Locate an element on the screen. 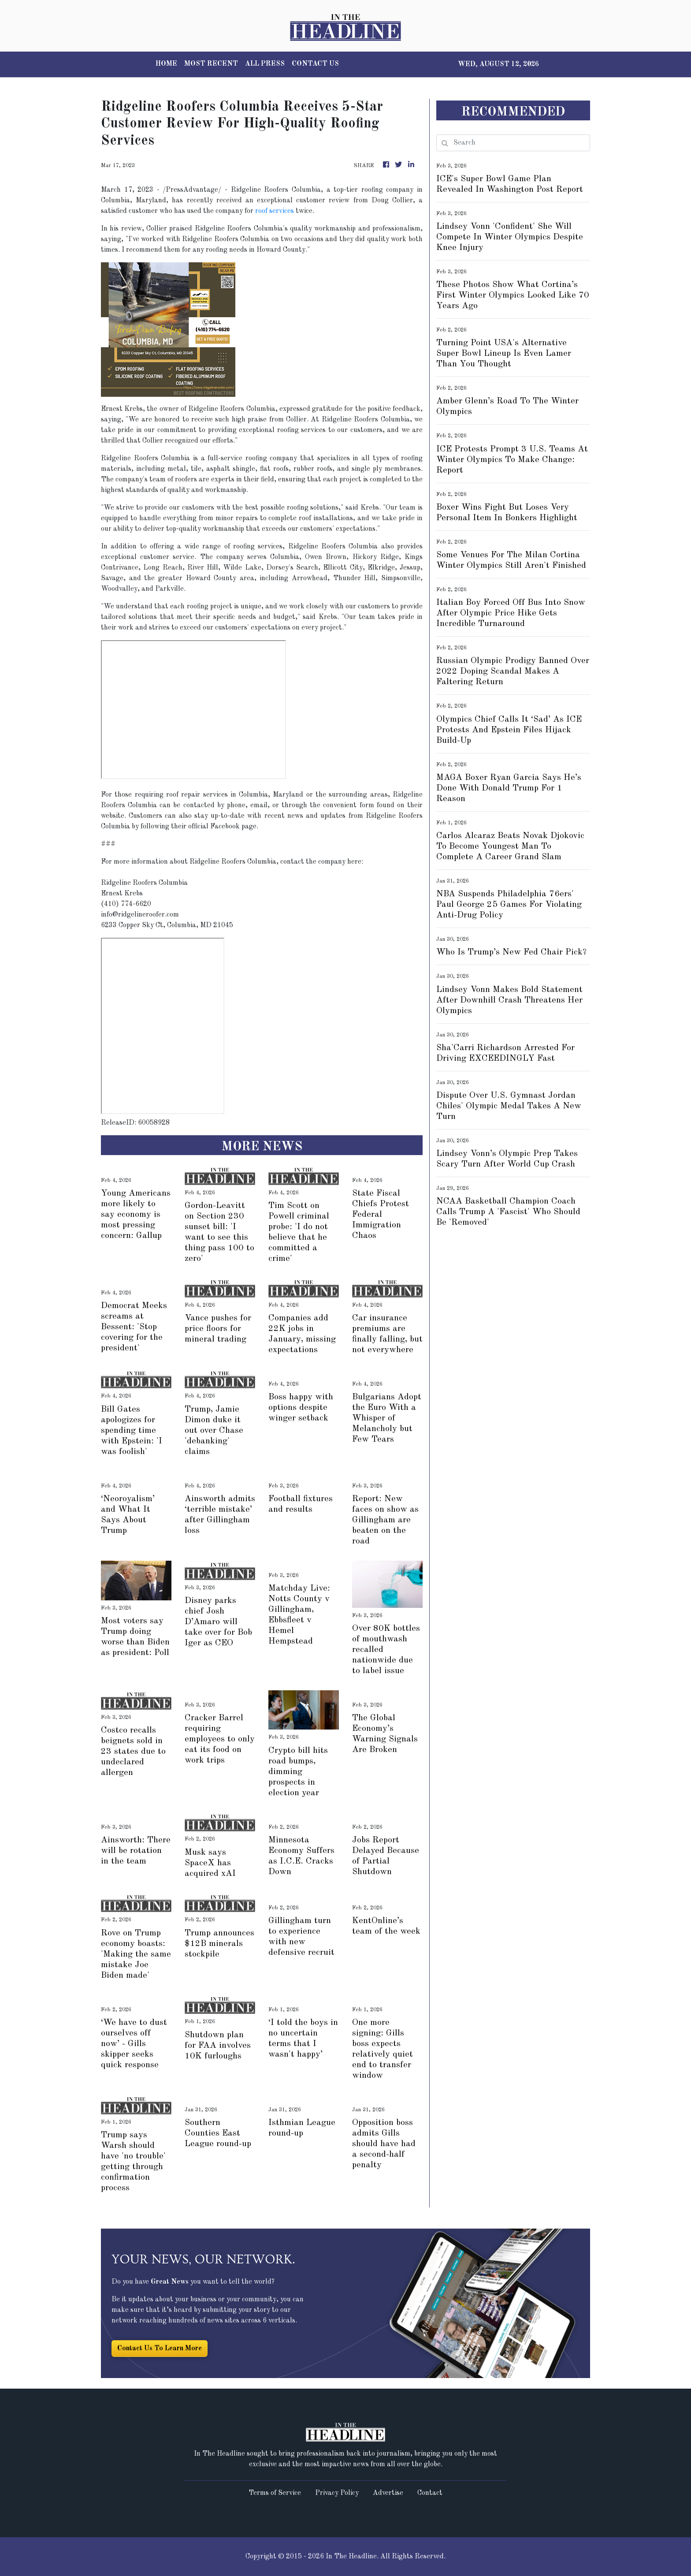 The width and height of the screenshot is (691, 2576). Terms of Service is located at coordinates (275, 2493).